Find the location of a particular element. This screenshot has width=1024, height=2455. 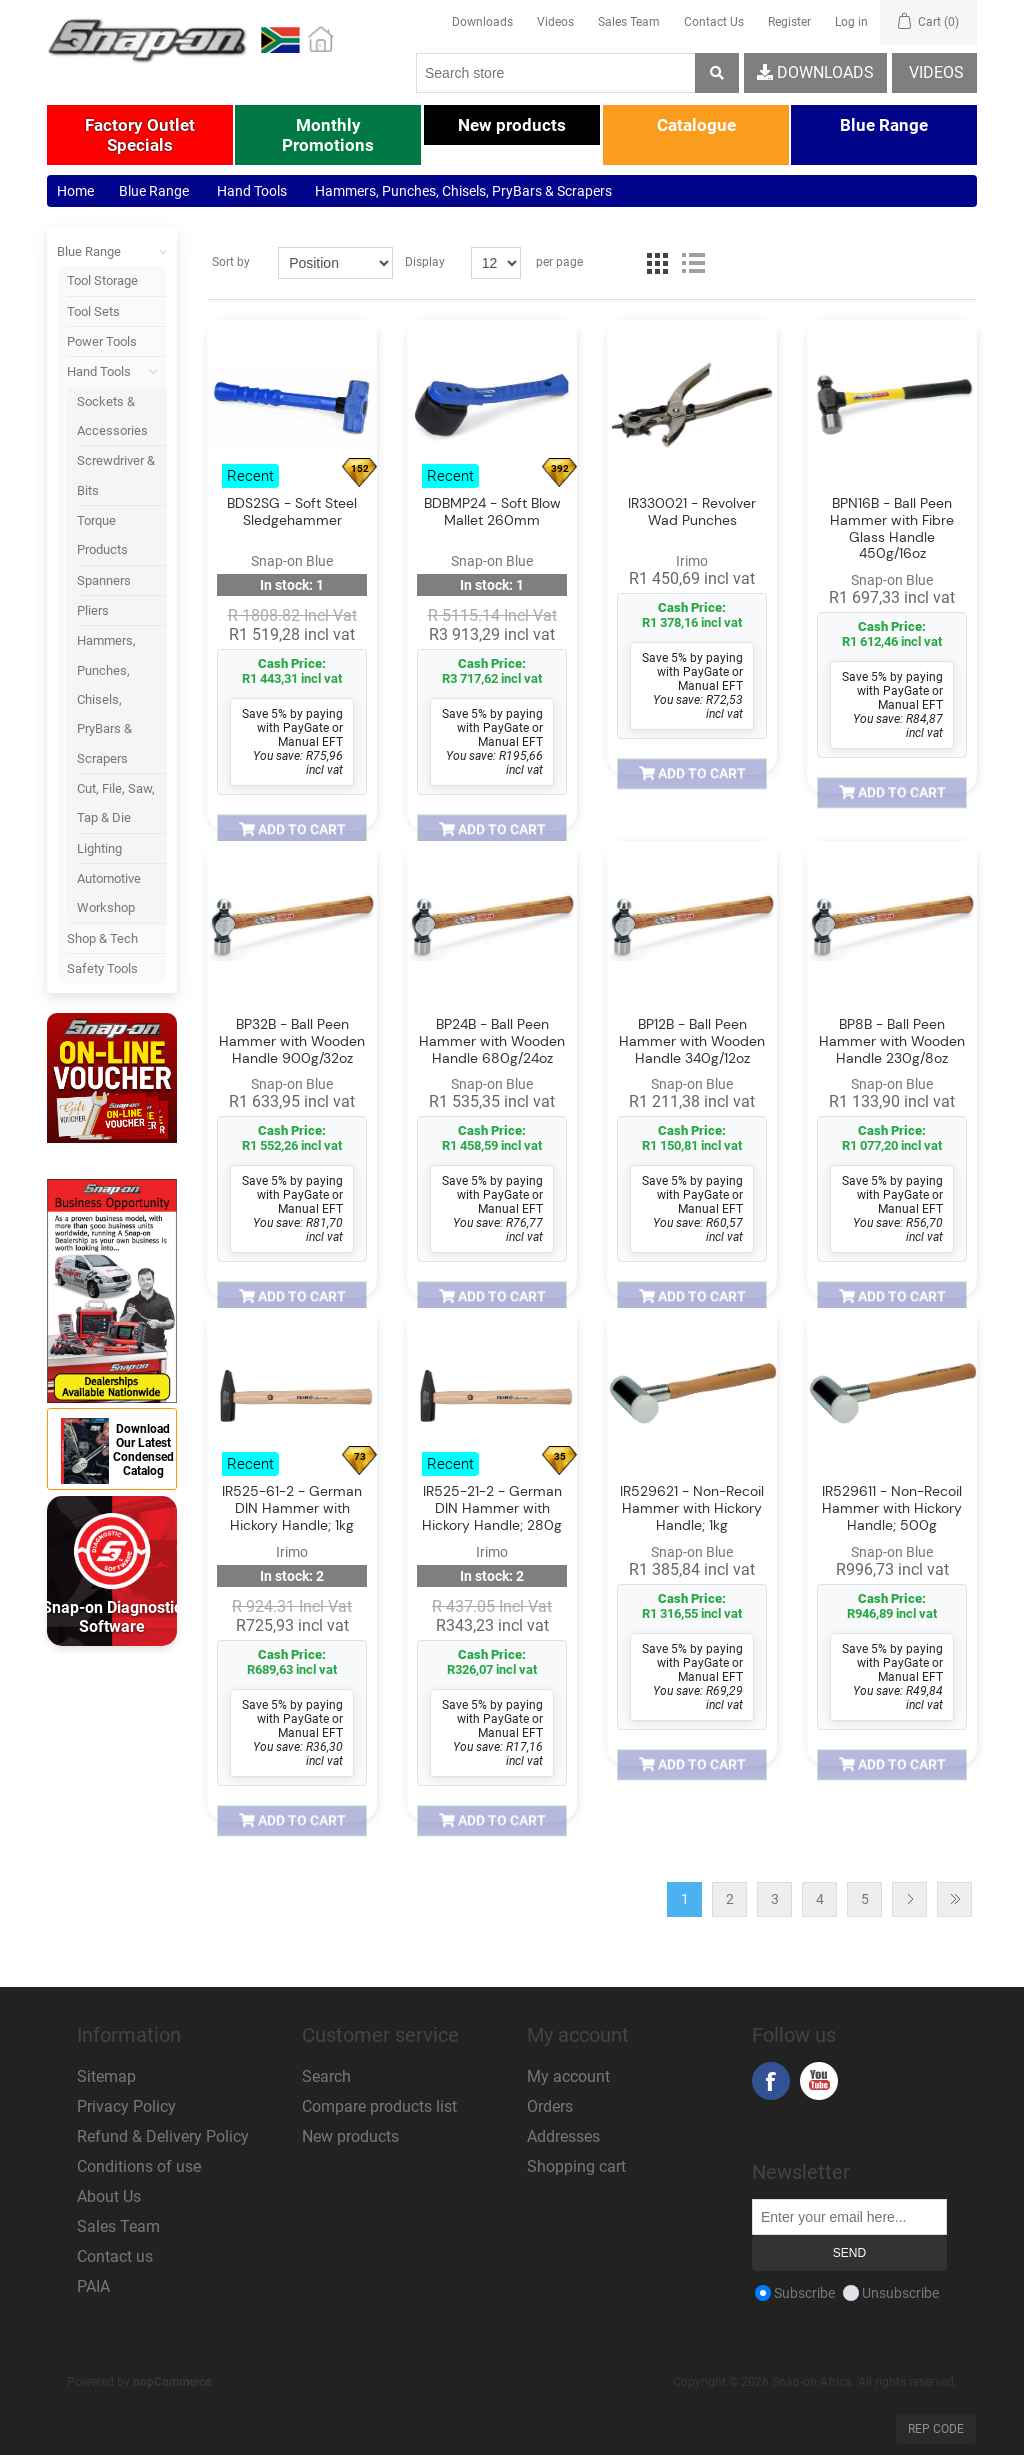

Search is located at coordinates (326, 2076).